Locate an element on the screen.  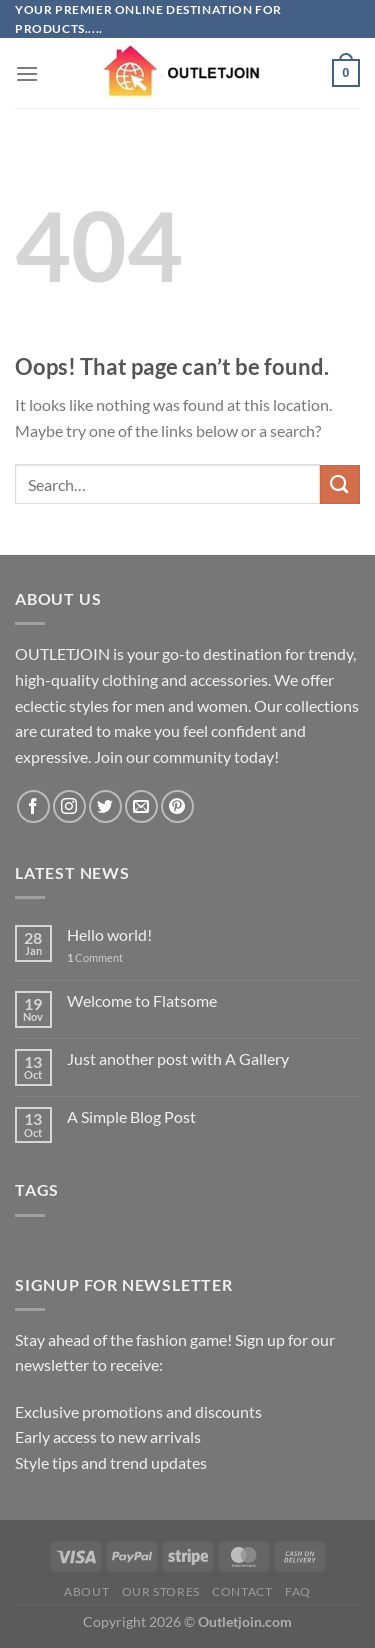
Just another post with A Gallery is located at coordinates (178, 1058).